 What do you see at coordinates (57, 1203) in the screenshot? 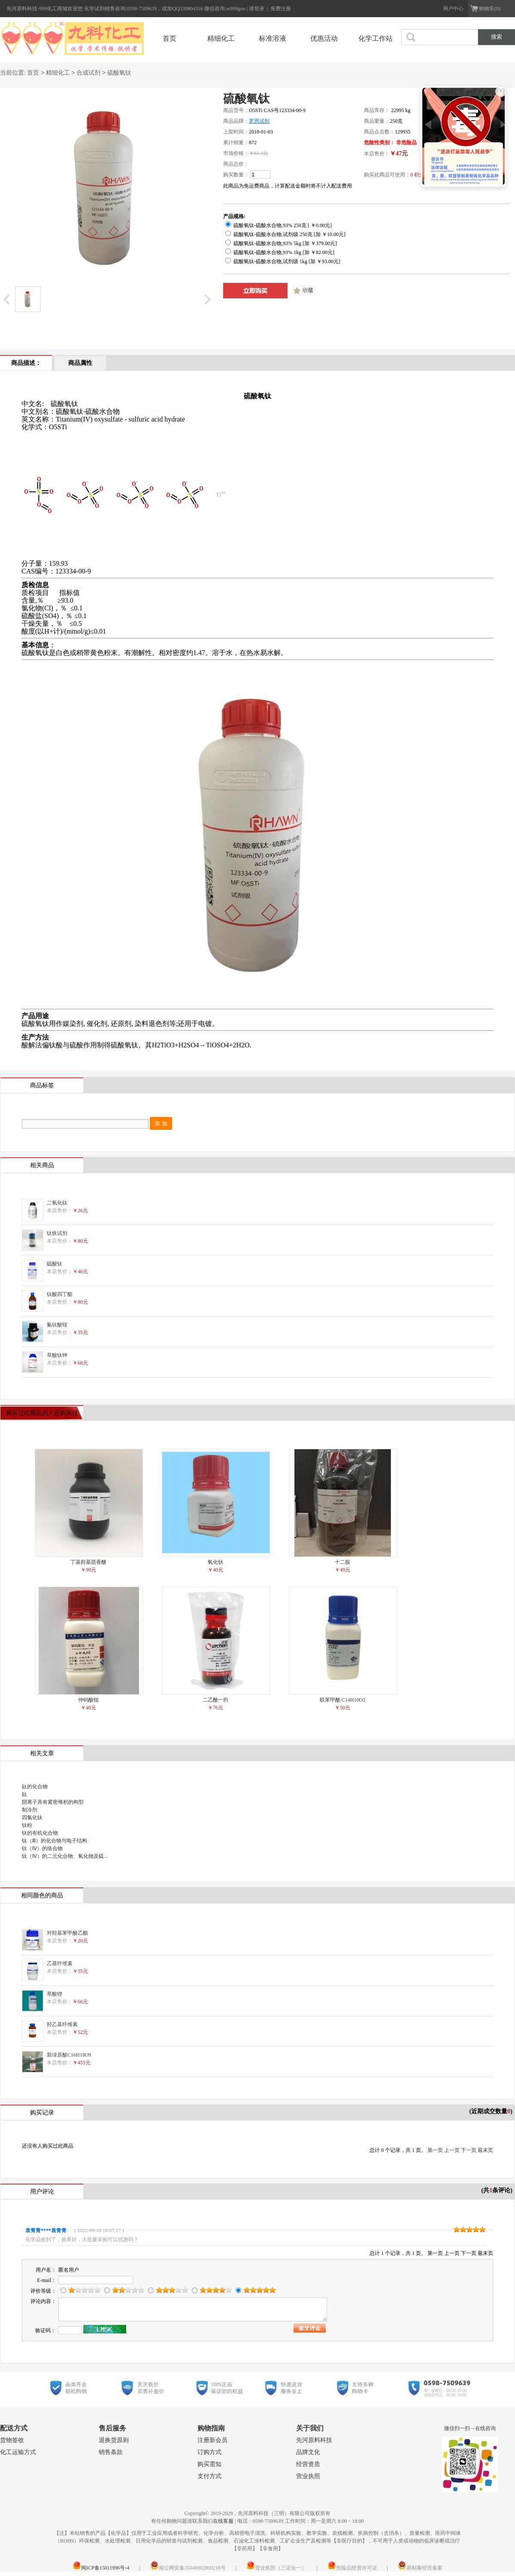
I see `二氧化钛` at bounding box center [57, 1203].